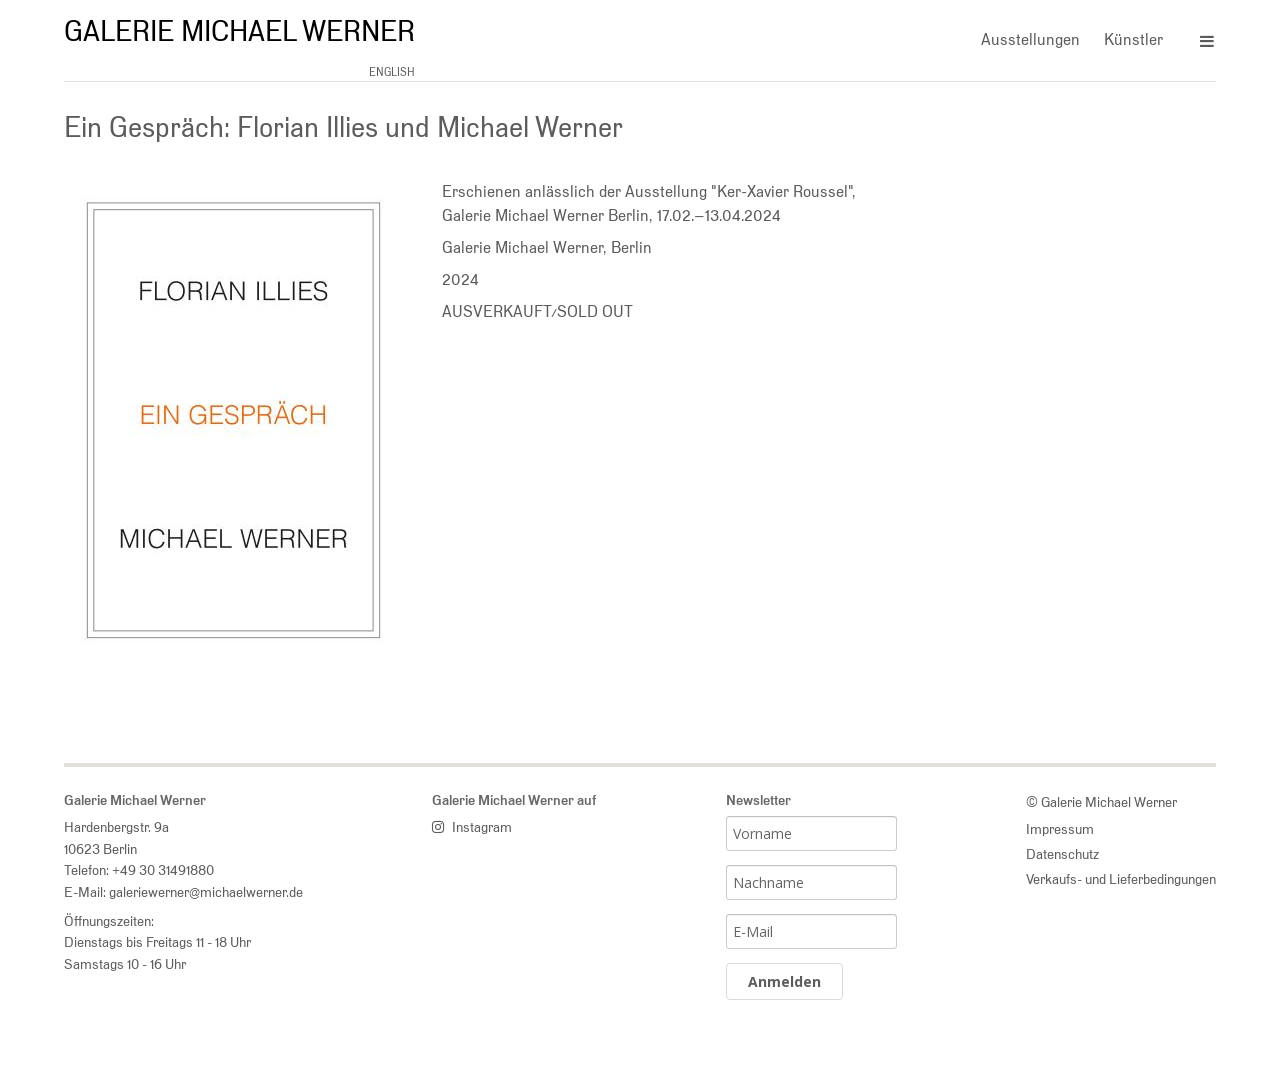 Image resolution: width=1280 pixels, height=1065 pixels. Describe the element at coordinates (1030, 39) in the screenshot. I see `Ausstellungen` at that location.